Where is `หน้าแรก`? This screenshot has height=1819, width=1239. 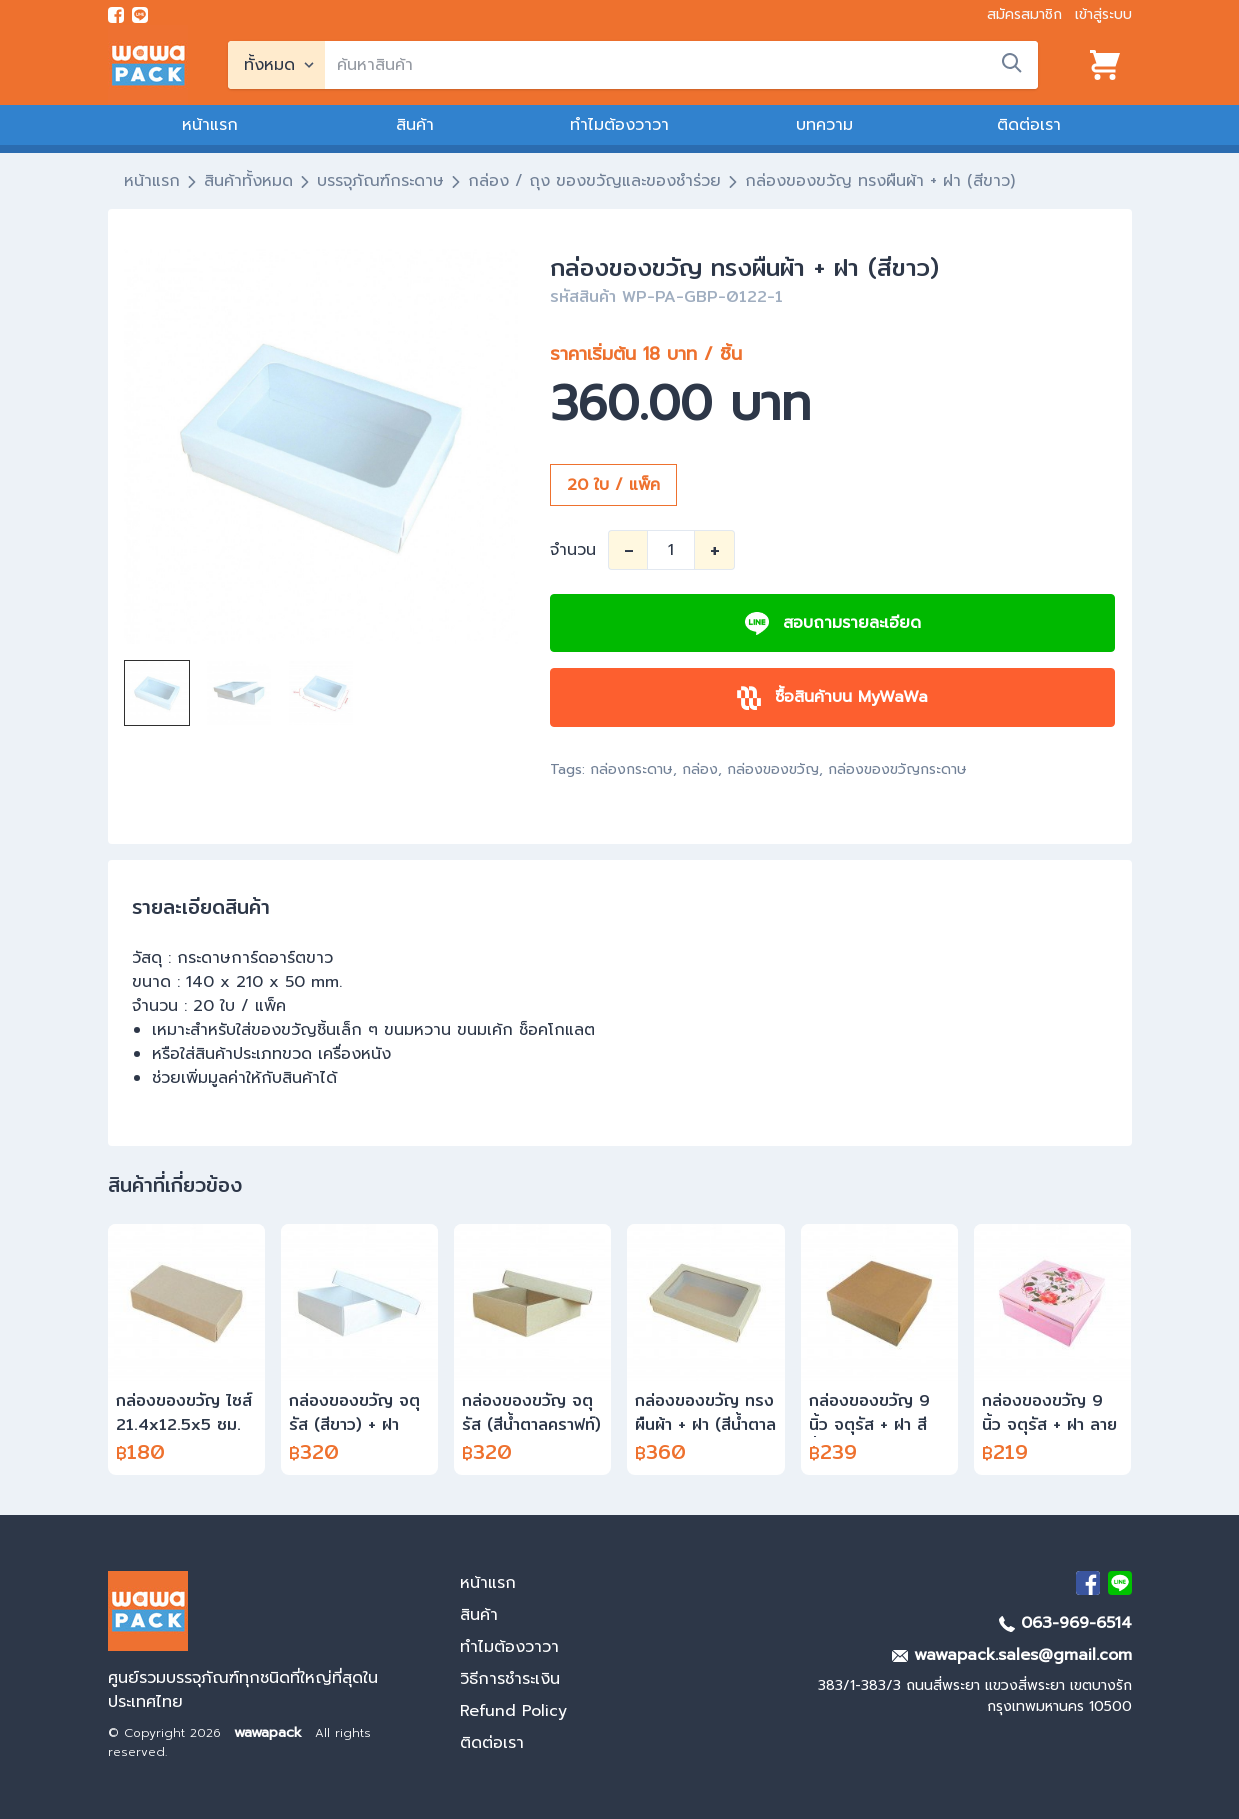
หน้าแรก is located at coordinates (210, 125).